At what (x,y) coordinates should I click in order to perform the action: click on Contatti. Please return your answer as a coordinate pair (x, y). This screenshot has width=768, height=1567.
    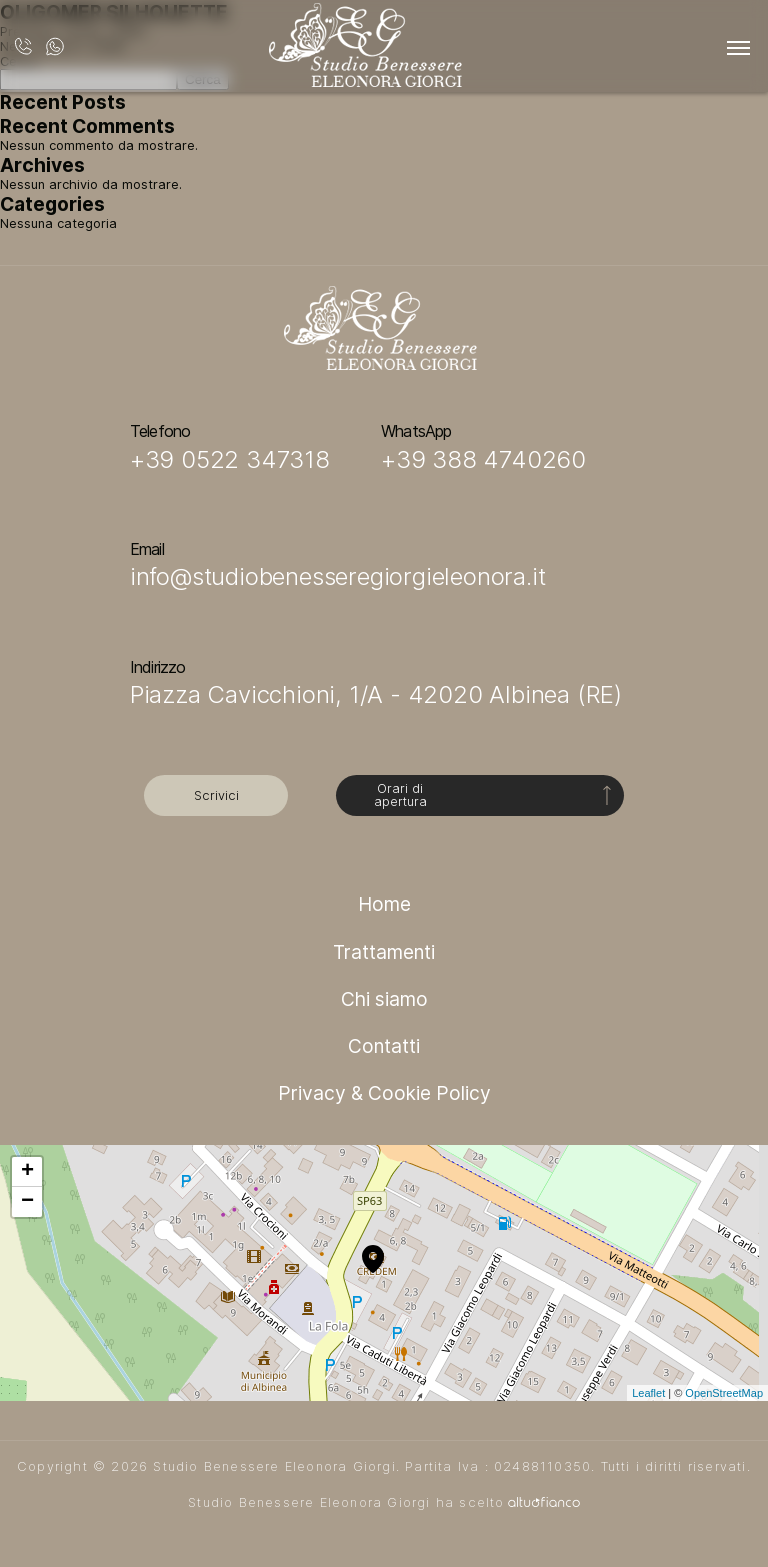
    Looking at the image, I should click on (384, 1046).